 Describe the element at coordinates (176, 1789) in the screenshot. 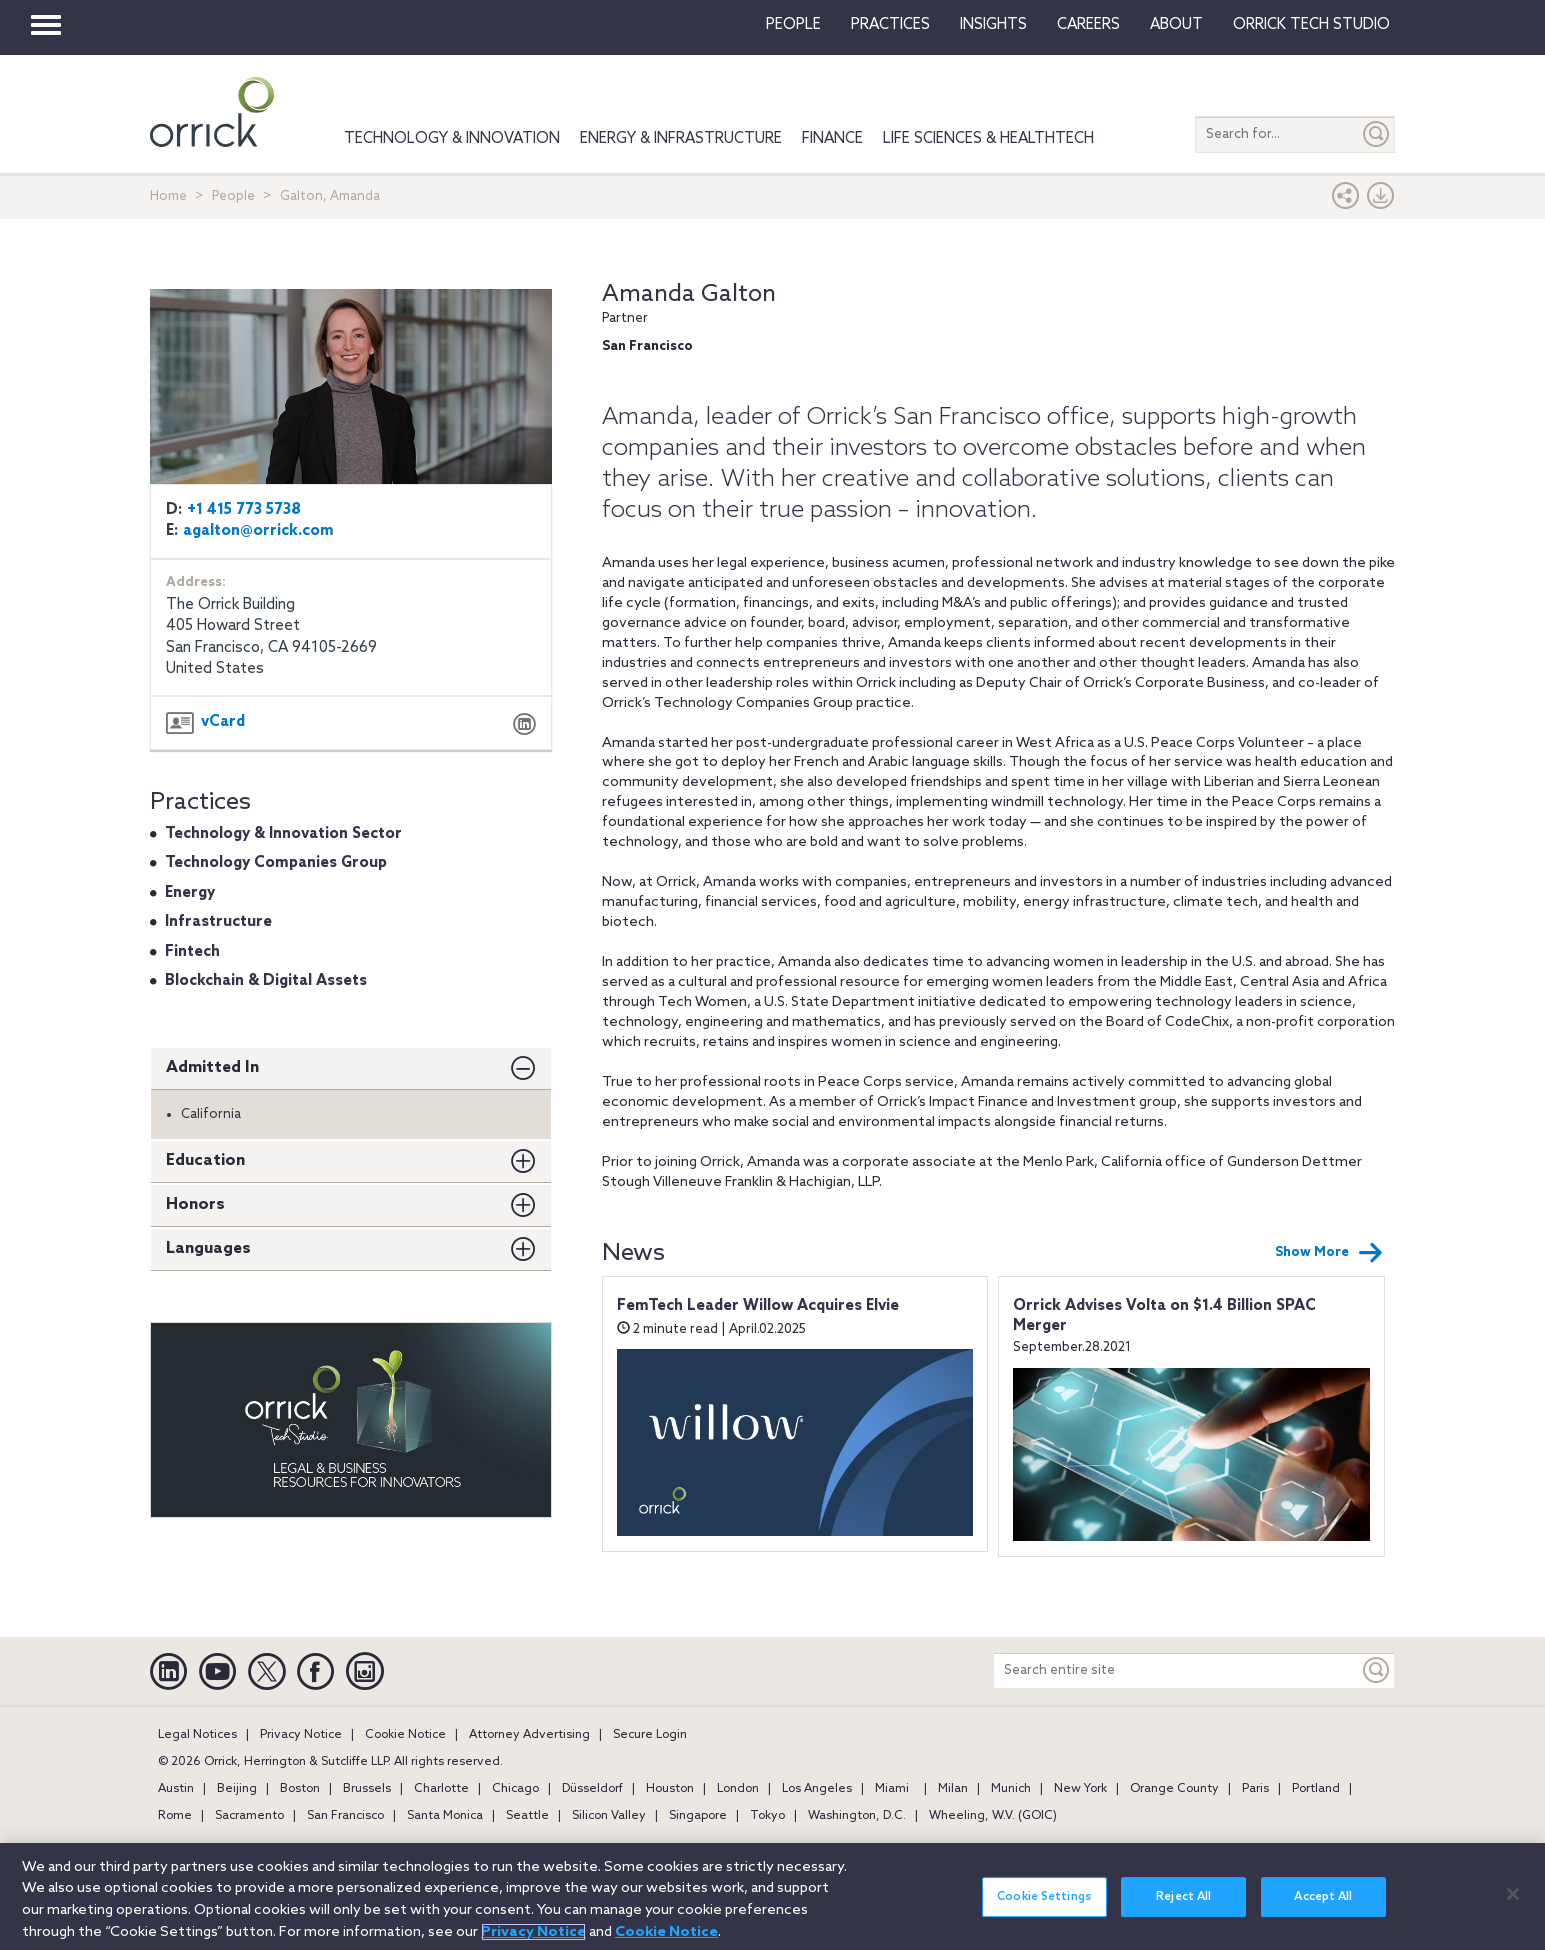

I see `Austin` at that location.